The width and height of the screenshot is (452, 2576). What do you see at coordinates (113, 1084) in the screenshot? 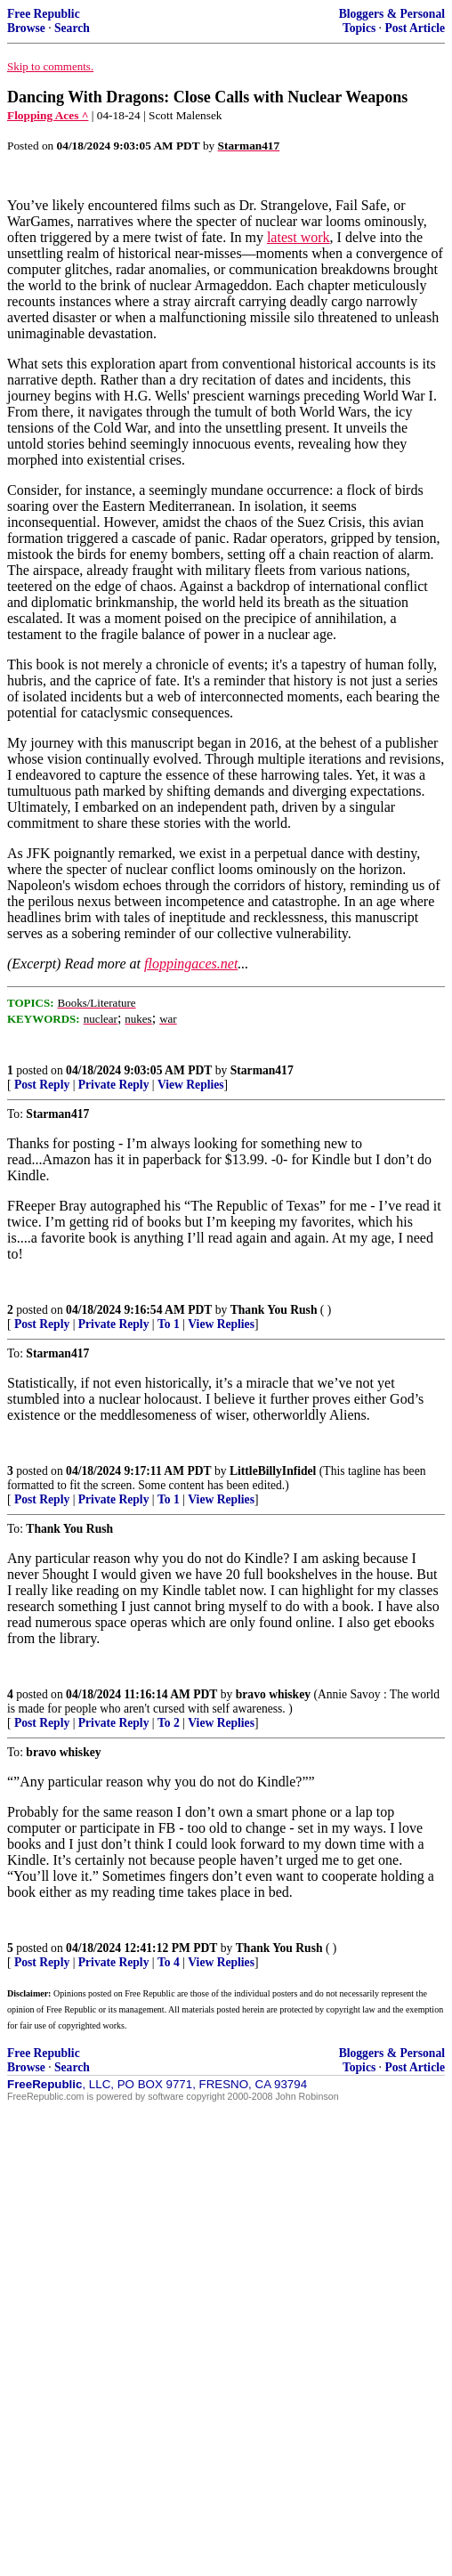
I see `Private Reply` at bounding box center [113, 1084].